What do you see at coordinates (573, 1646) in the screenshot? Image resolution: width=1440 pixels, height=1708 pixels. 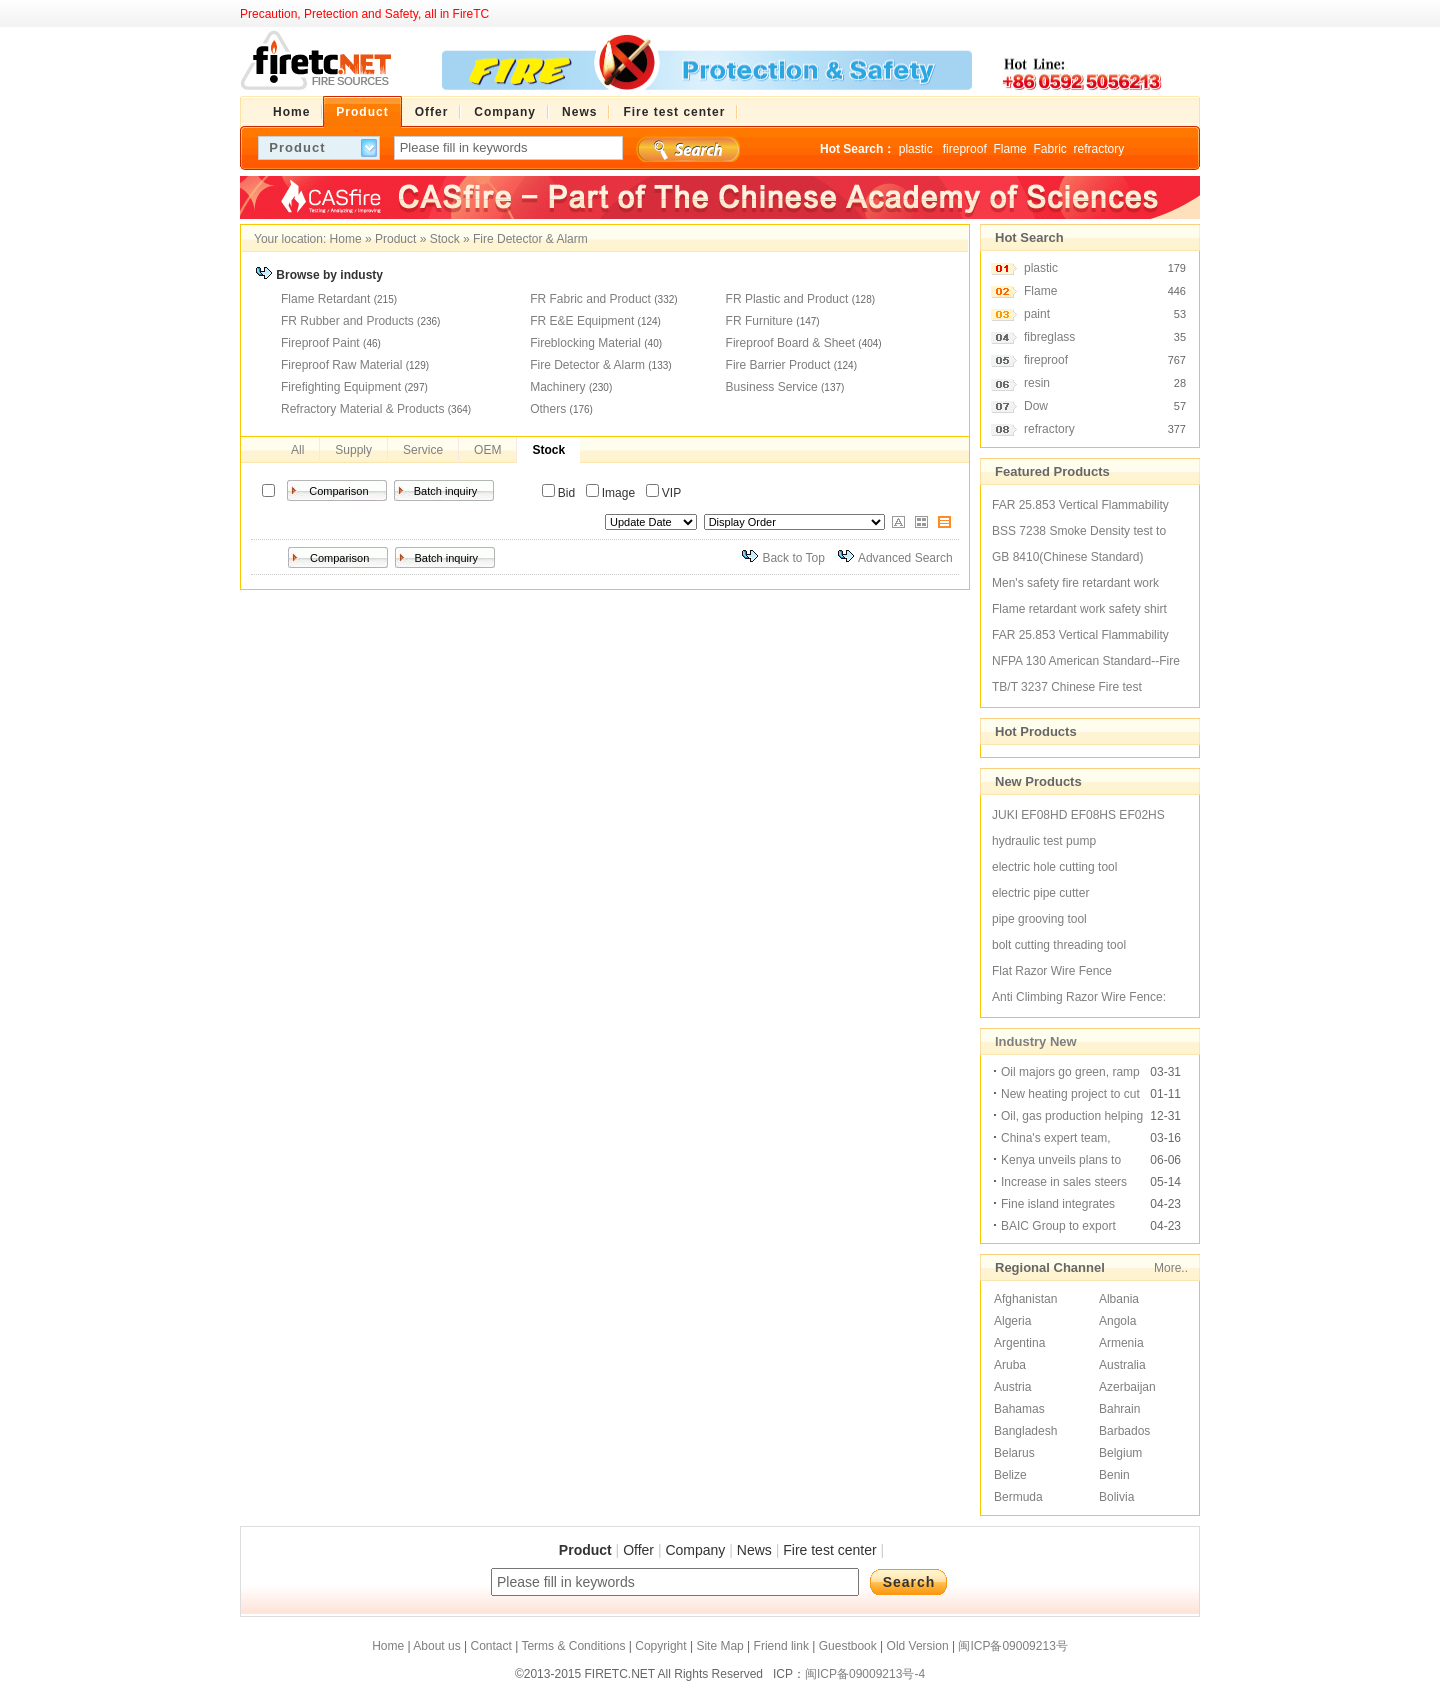 I see `Terms & Conditions` at bounding box center [573, 1646].